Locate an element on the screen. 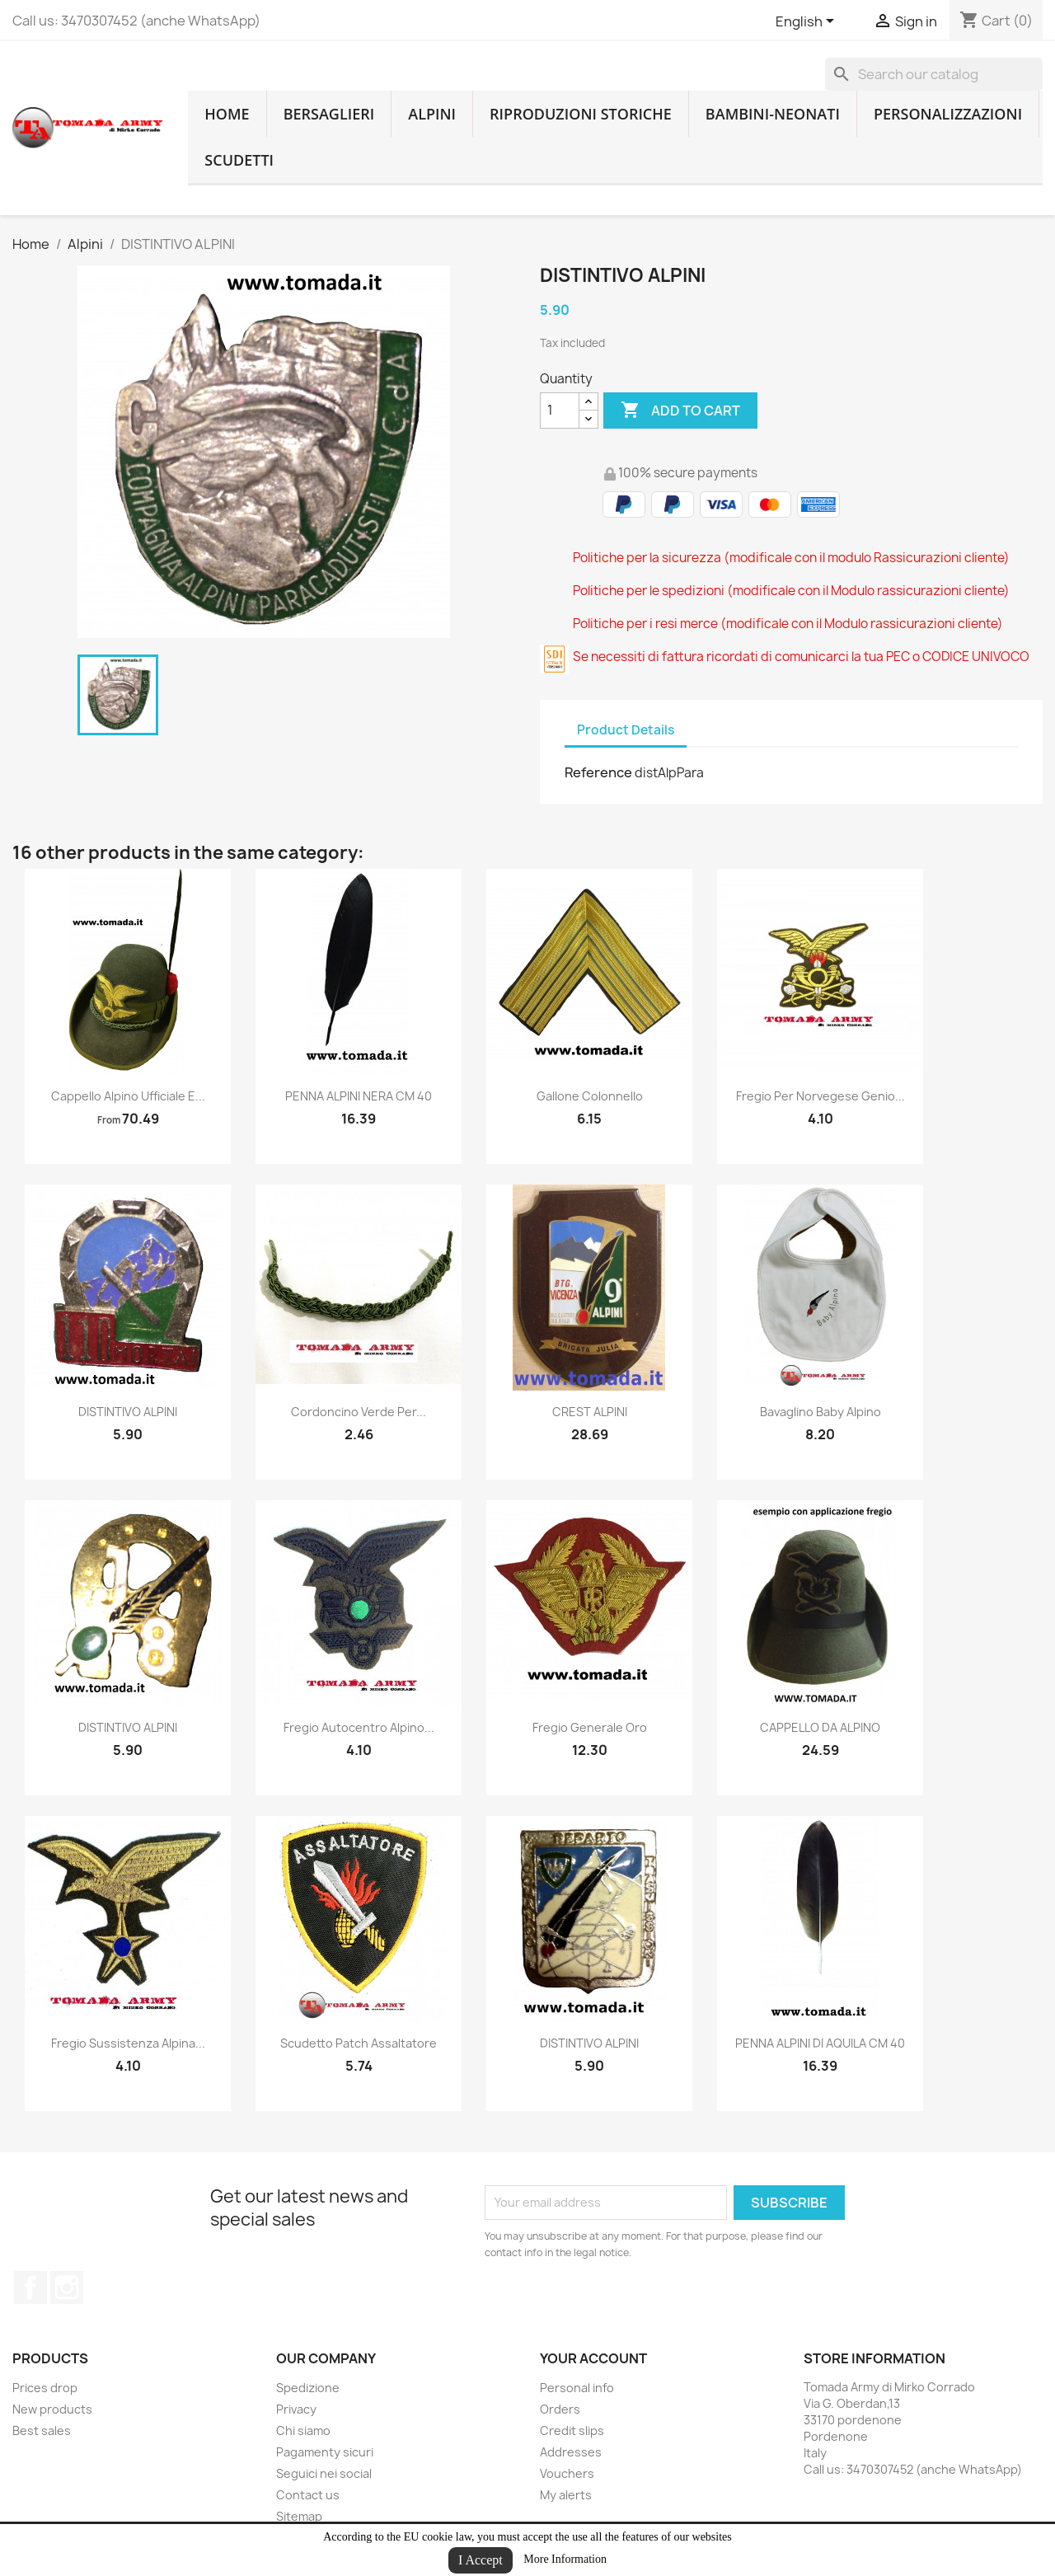 Image resolution: width=1055 pixels, height=2576 pixels. fregio sussistenza alpina... is located at coordinates (128, 2043).